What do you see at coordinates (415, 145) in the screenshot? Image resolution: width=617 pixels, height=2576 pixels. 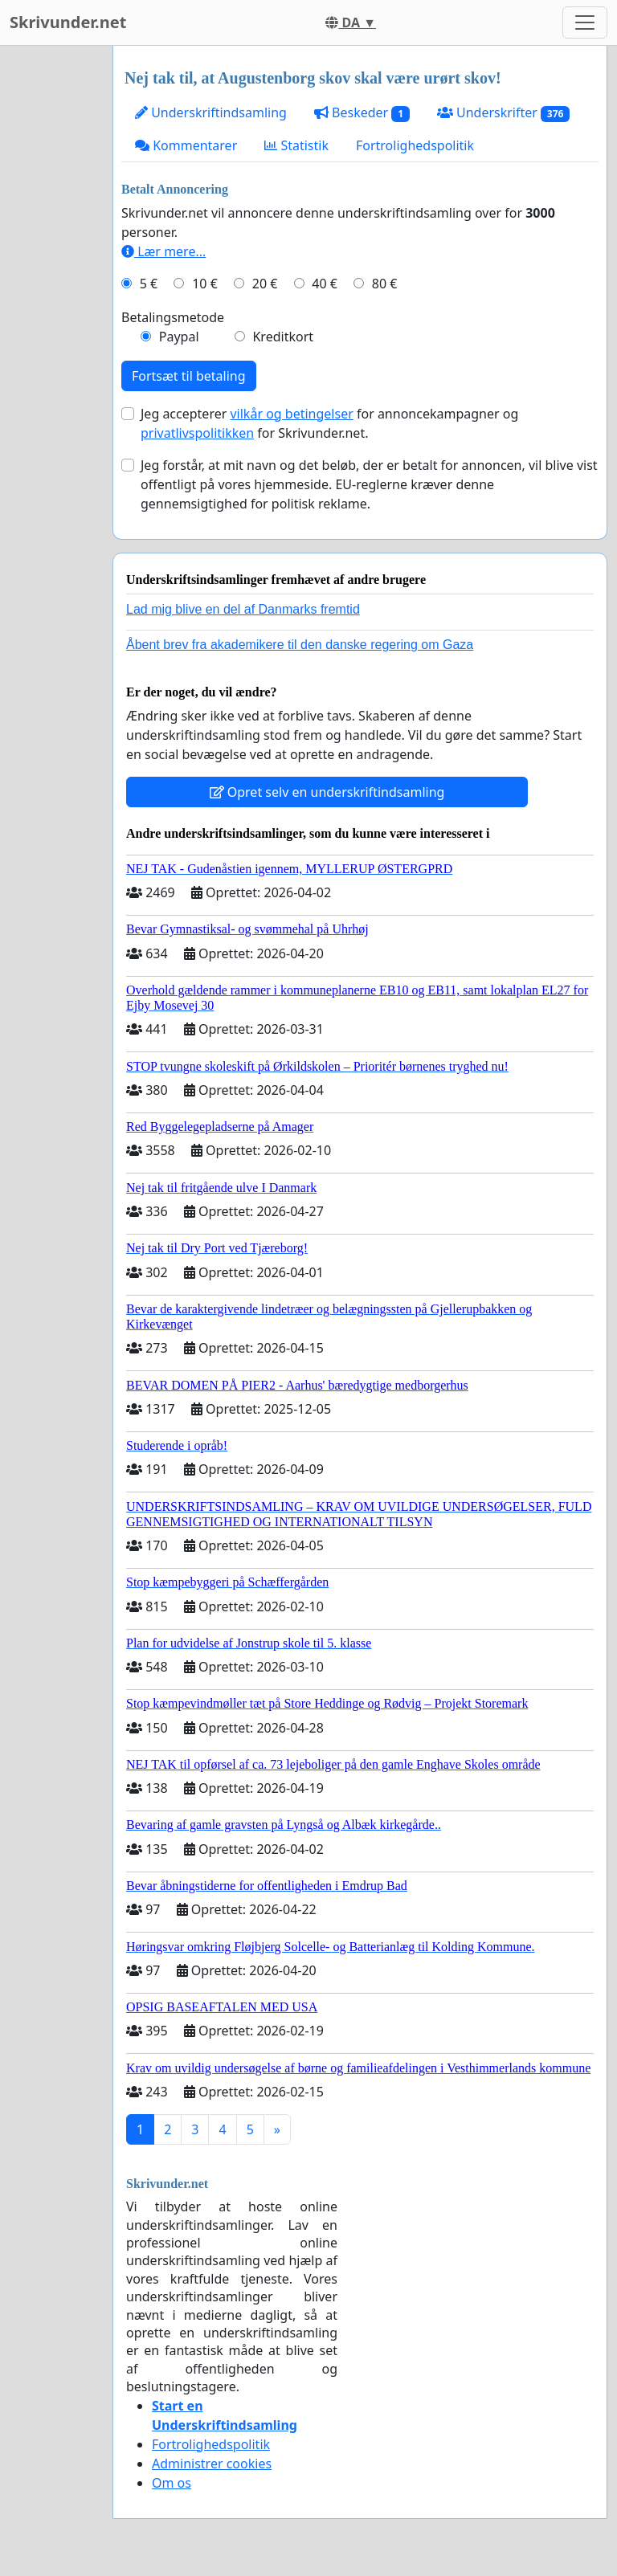 I see `Fortrolighedspolitik` at bounding box center [415, 145].